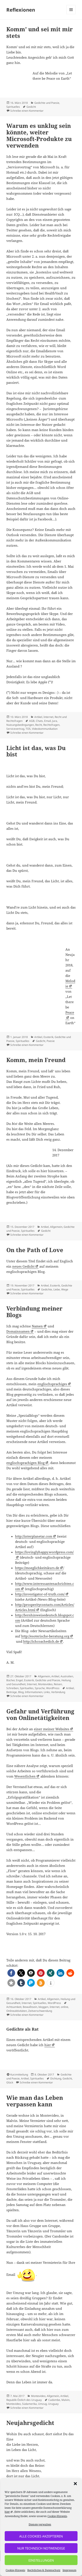 This screenshot has height=2576, width=82. What do you see at coordinates (47, 721) in the screenshot?
I see `Email` at bounding box center [47, 721].